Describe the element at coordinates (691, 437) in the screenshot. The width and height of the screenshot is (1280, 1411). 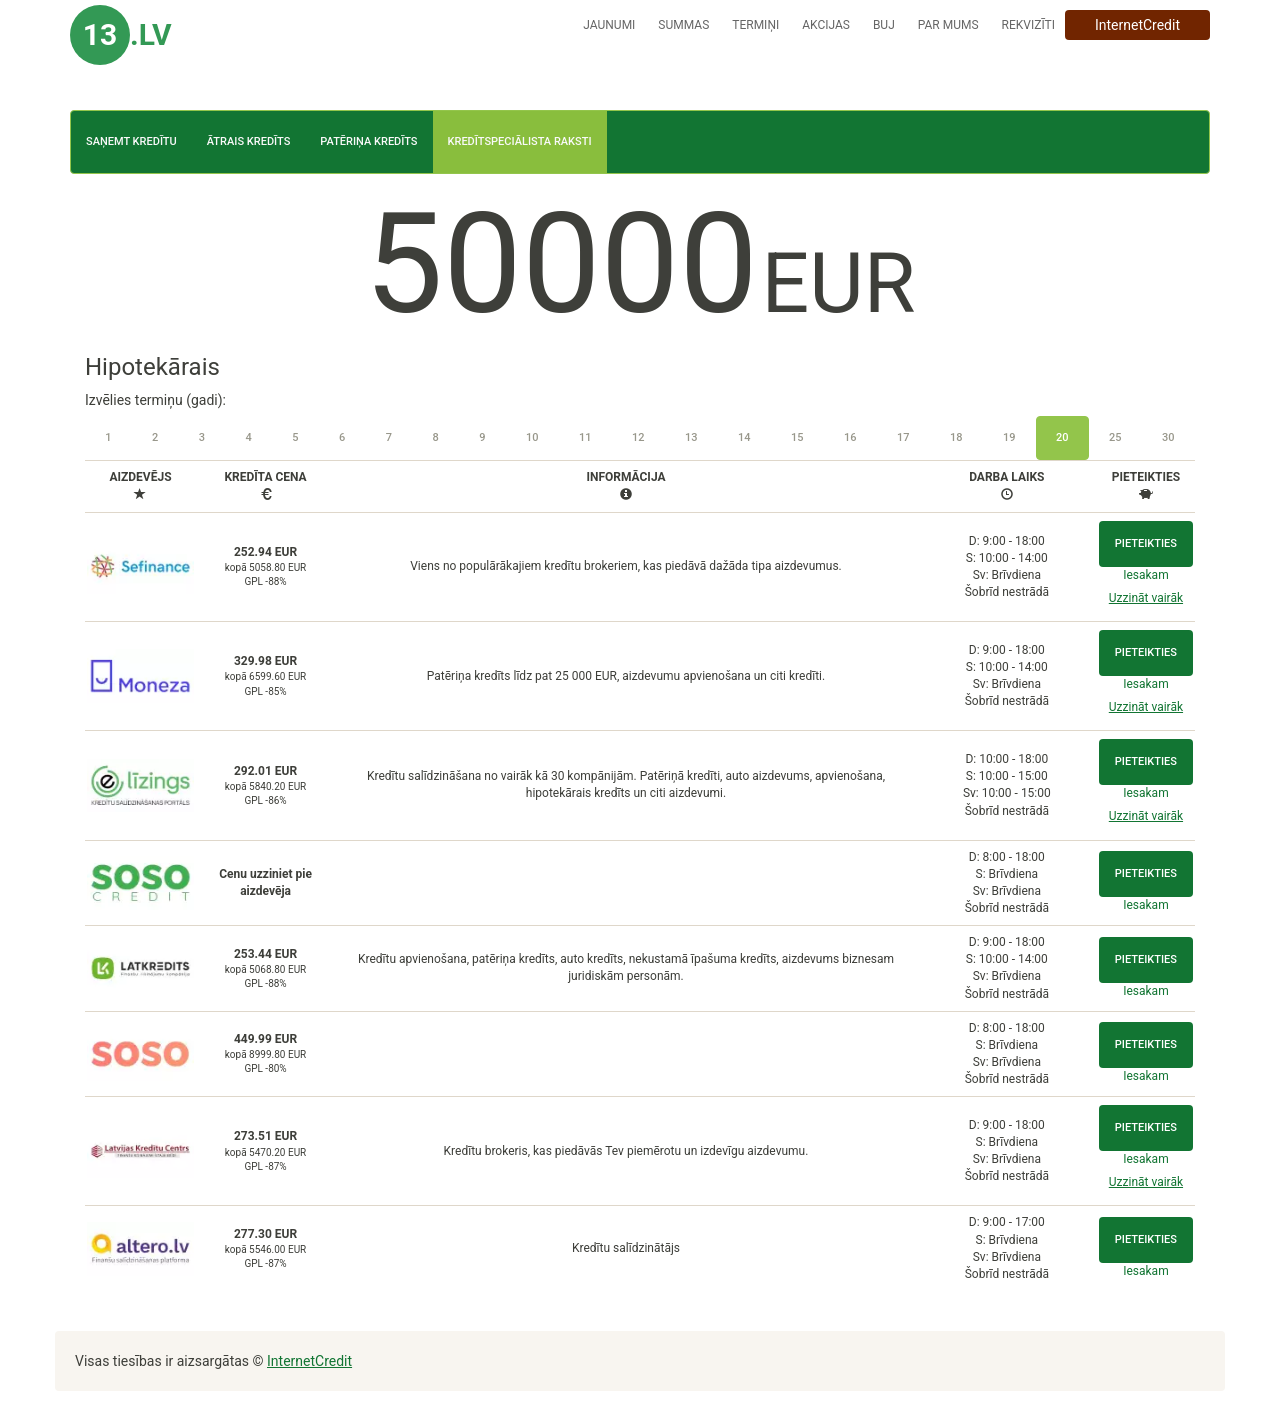
I see `13` at that location.